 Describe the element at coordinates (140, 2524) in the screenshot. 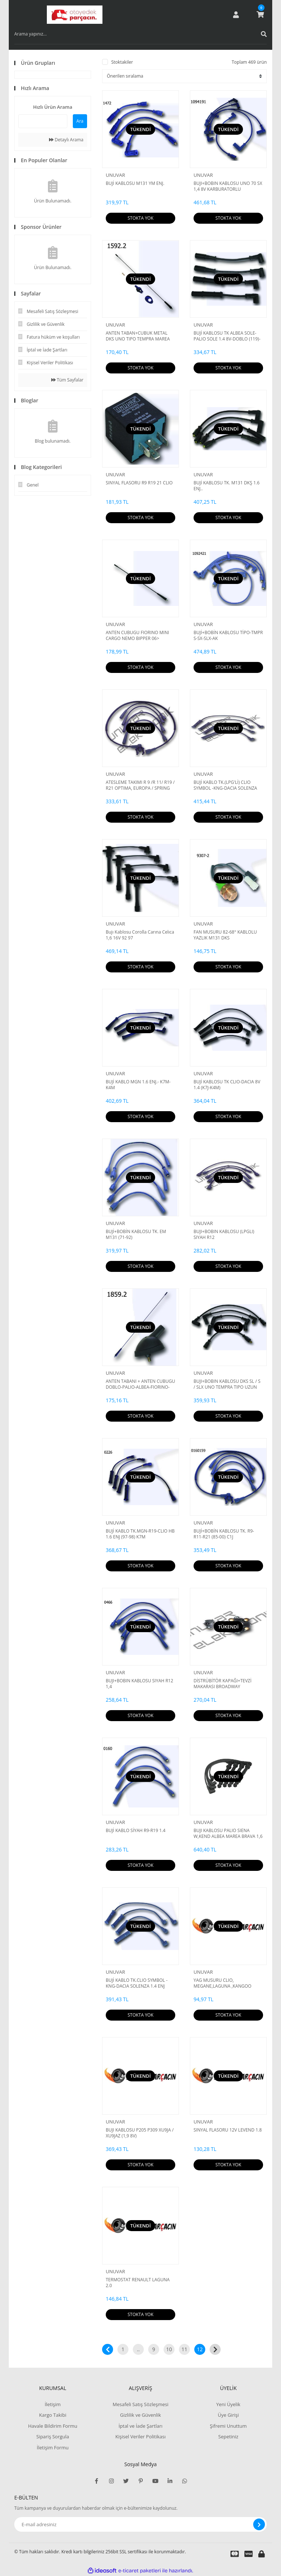

I see `[Newsletter Email]` at that location.